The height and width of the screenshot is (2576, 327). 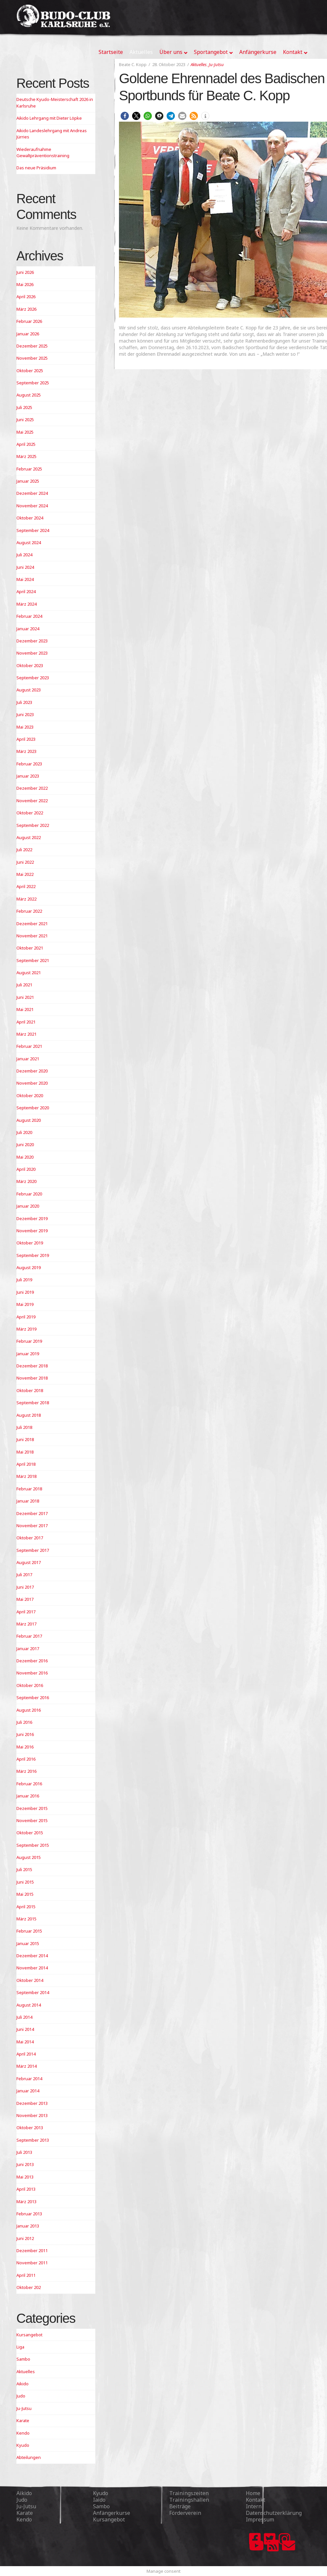 I want to click on März 2023, so click(x=26, y=751).